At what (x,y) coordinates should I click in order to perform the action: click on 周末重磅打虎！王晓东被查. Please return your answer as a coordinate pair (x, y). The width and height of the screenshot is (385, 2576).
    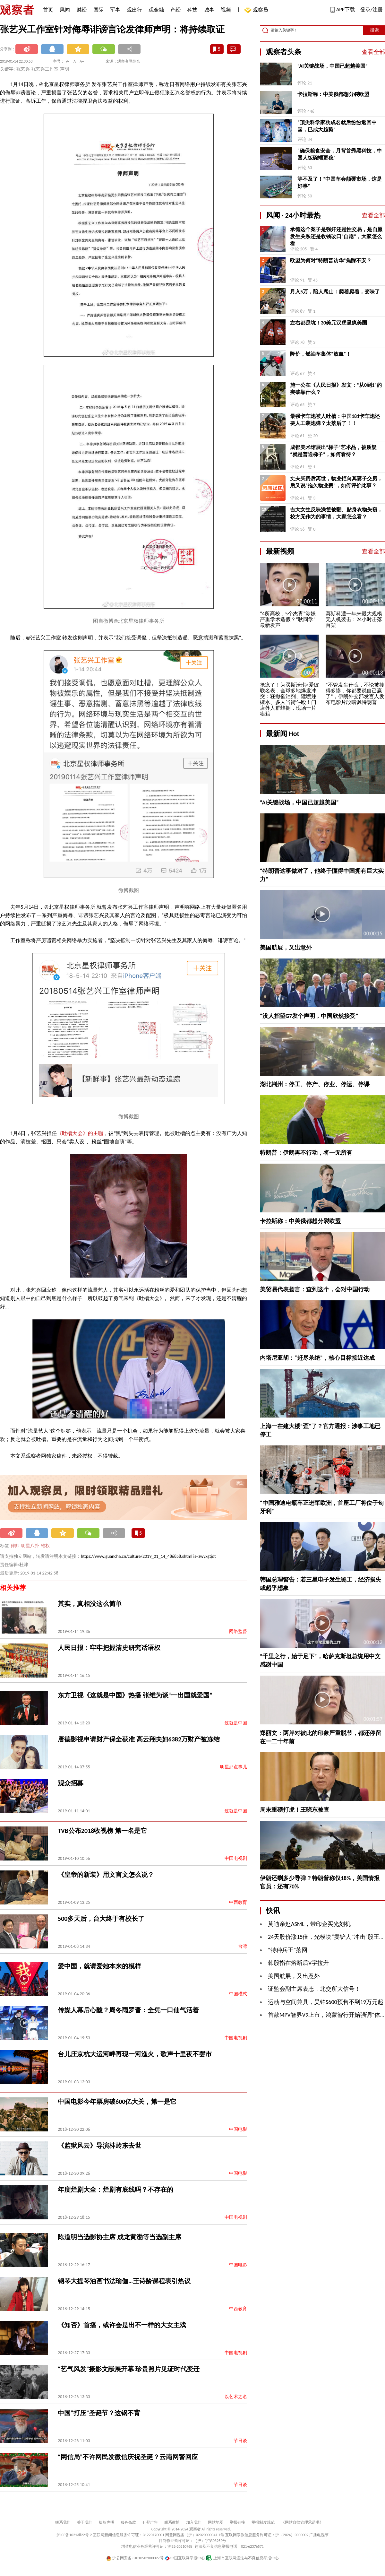
    Looking at the image, I should click on (294, 1809).